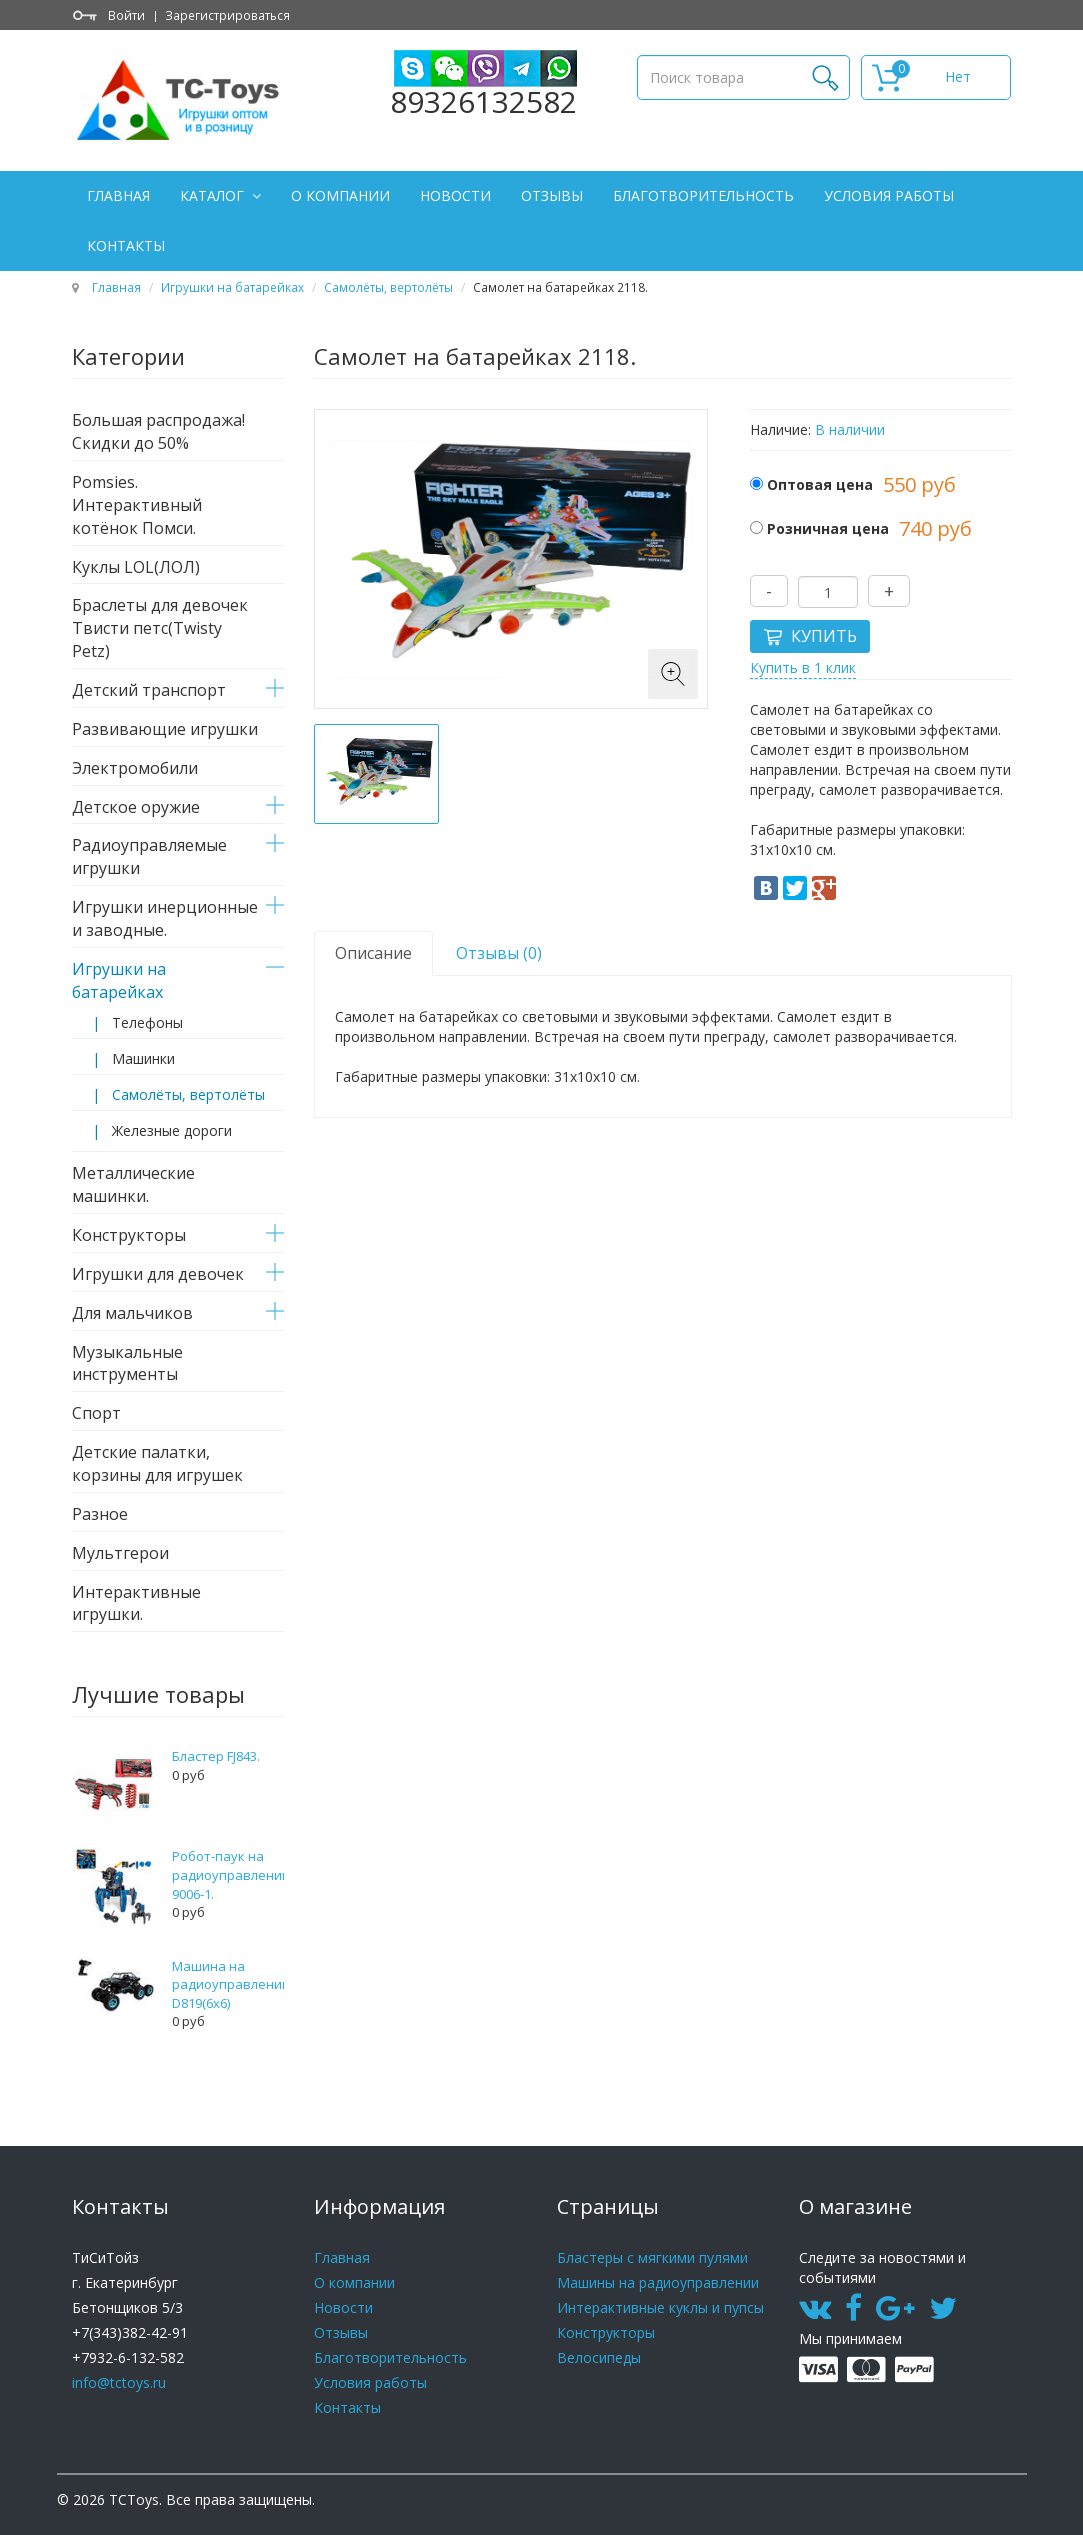 This screenshot has height=2535, width=1083. I want to click on Телефоны, so click(147, 1022).